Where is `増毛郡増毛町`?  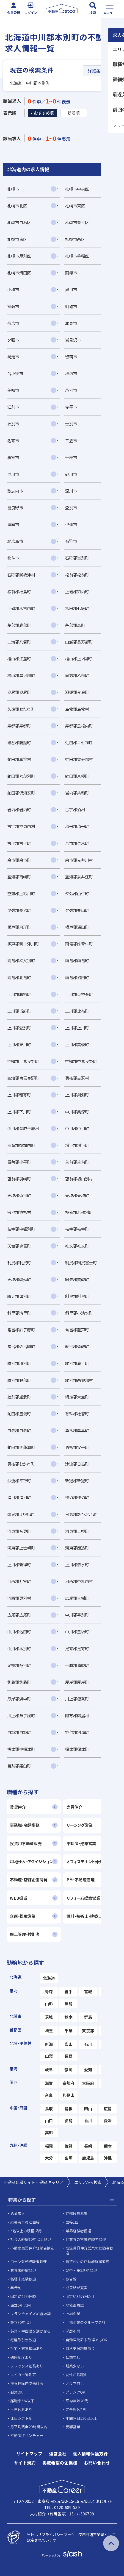
増毛郡増毛町 is located at coordinates (77, 1145).